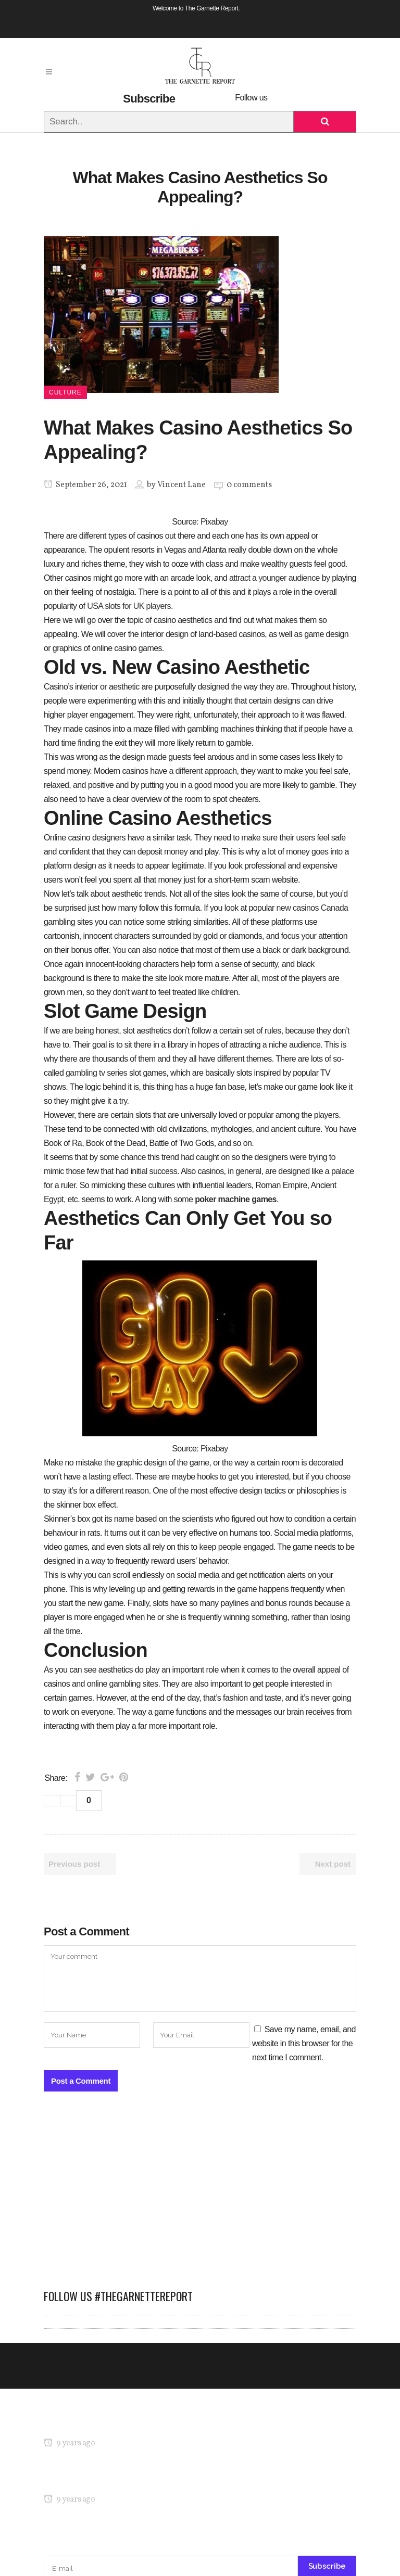 This screenshot has width=400, height=2576. I want to click on attract a younger audience, so click(274, 577).